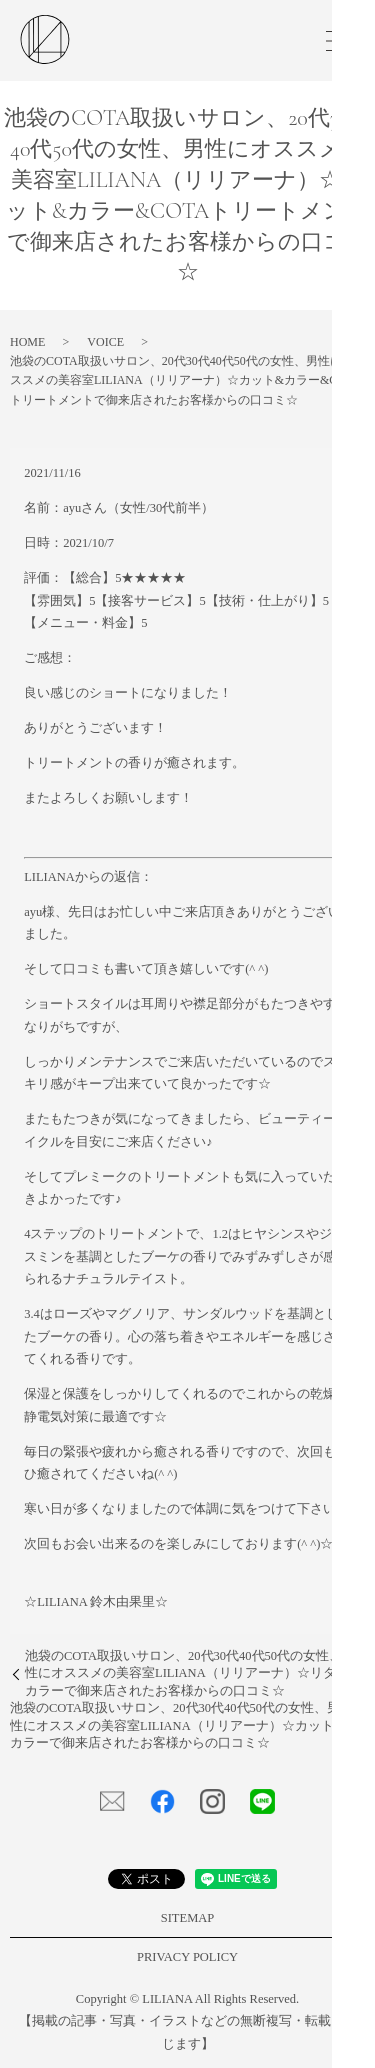 The width and height of the screenshot is (375, 2068). I want to click on 池袋のCOTA取扱いサロン、20代30代40代50代の女性、男性にオススメの美容室LILIANA（リリアーナ）☆カット&カラーで御来店されたお客様からの口コミ☆, so click(176, 1725).